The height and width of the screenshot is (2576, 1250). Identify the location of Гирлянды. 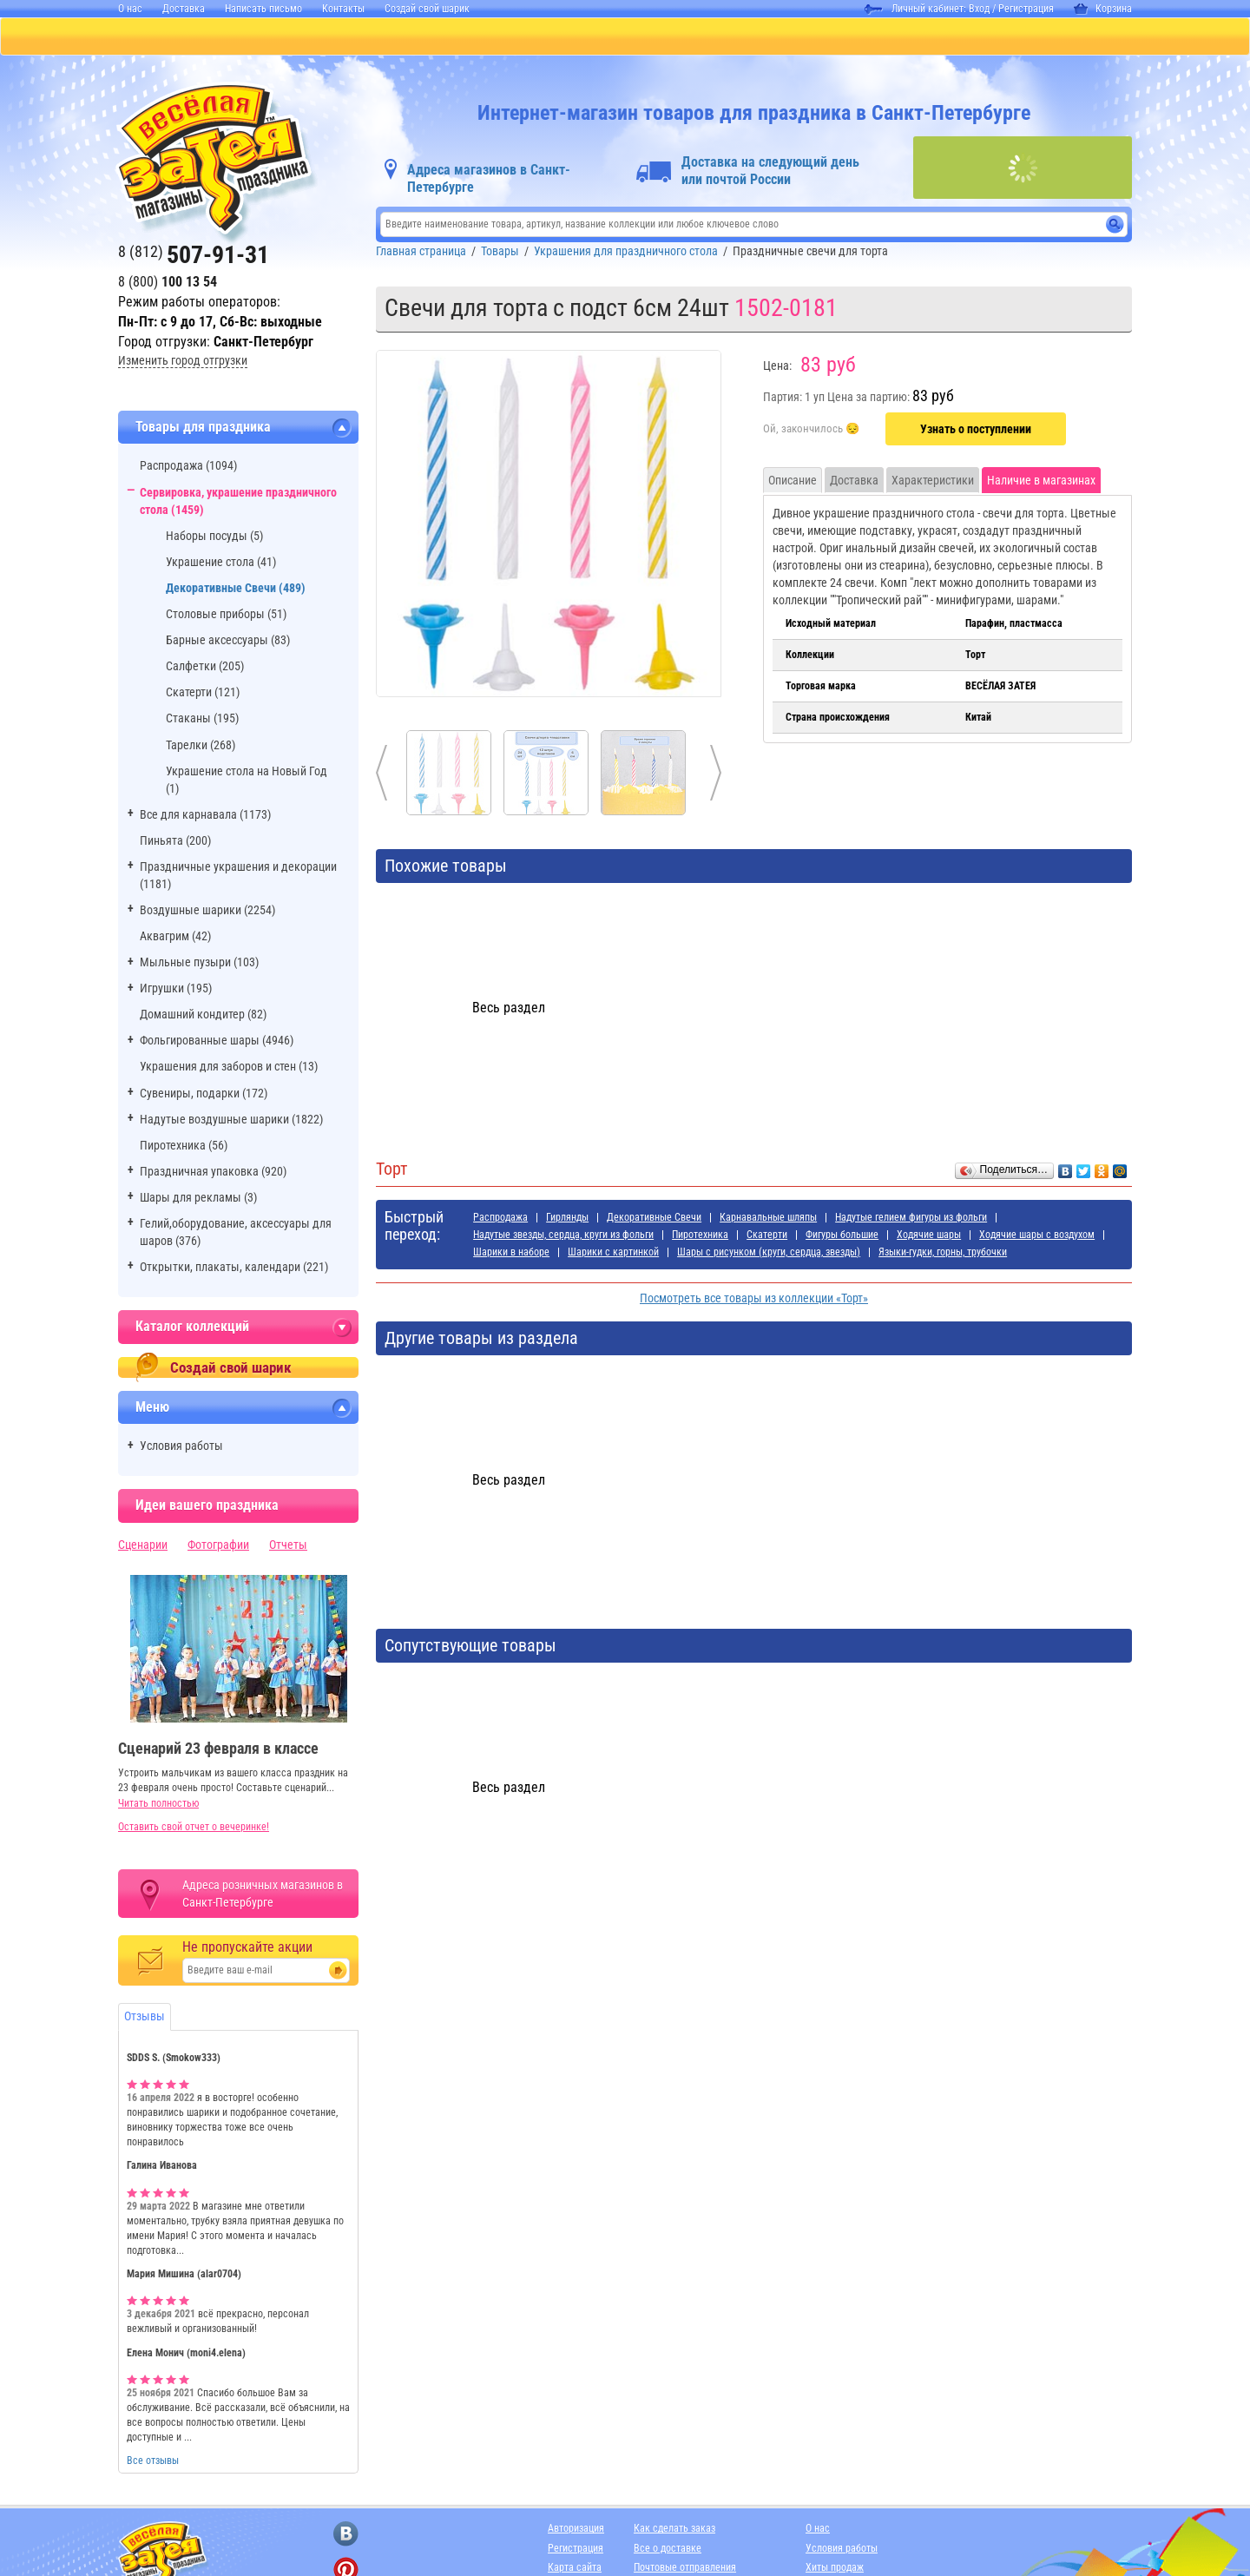
(567, 1219).